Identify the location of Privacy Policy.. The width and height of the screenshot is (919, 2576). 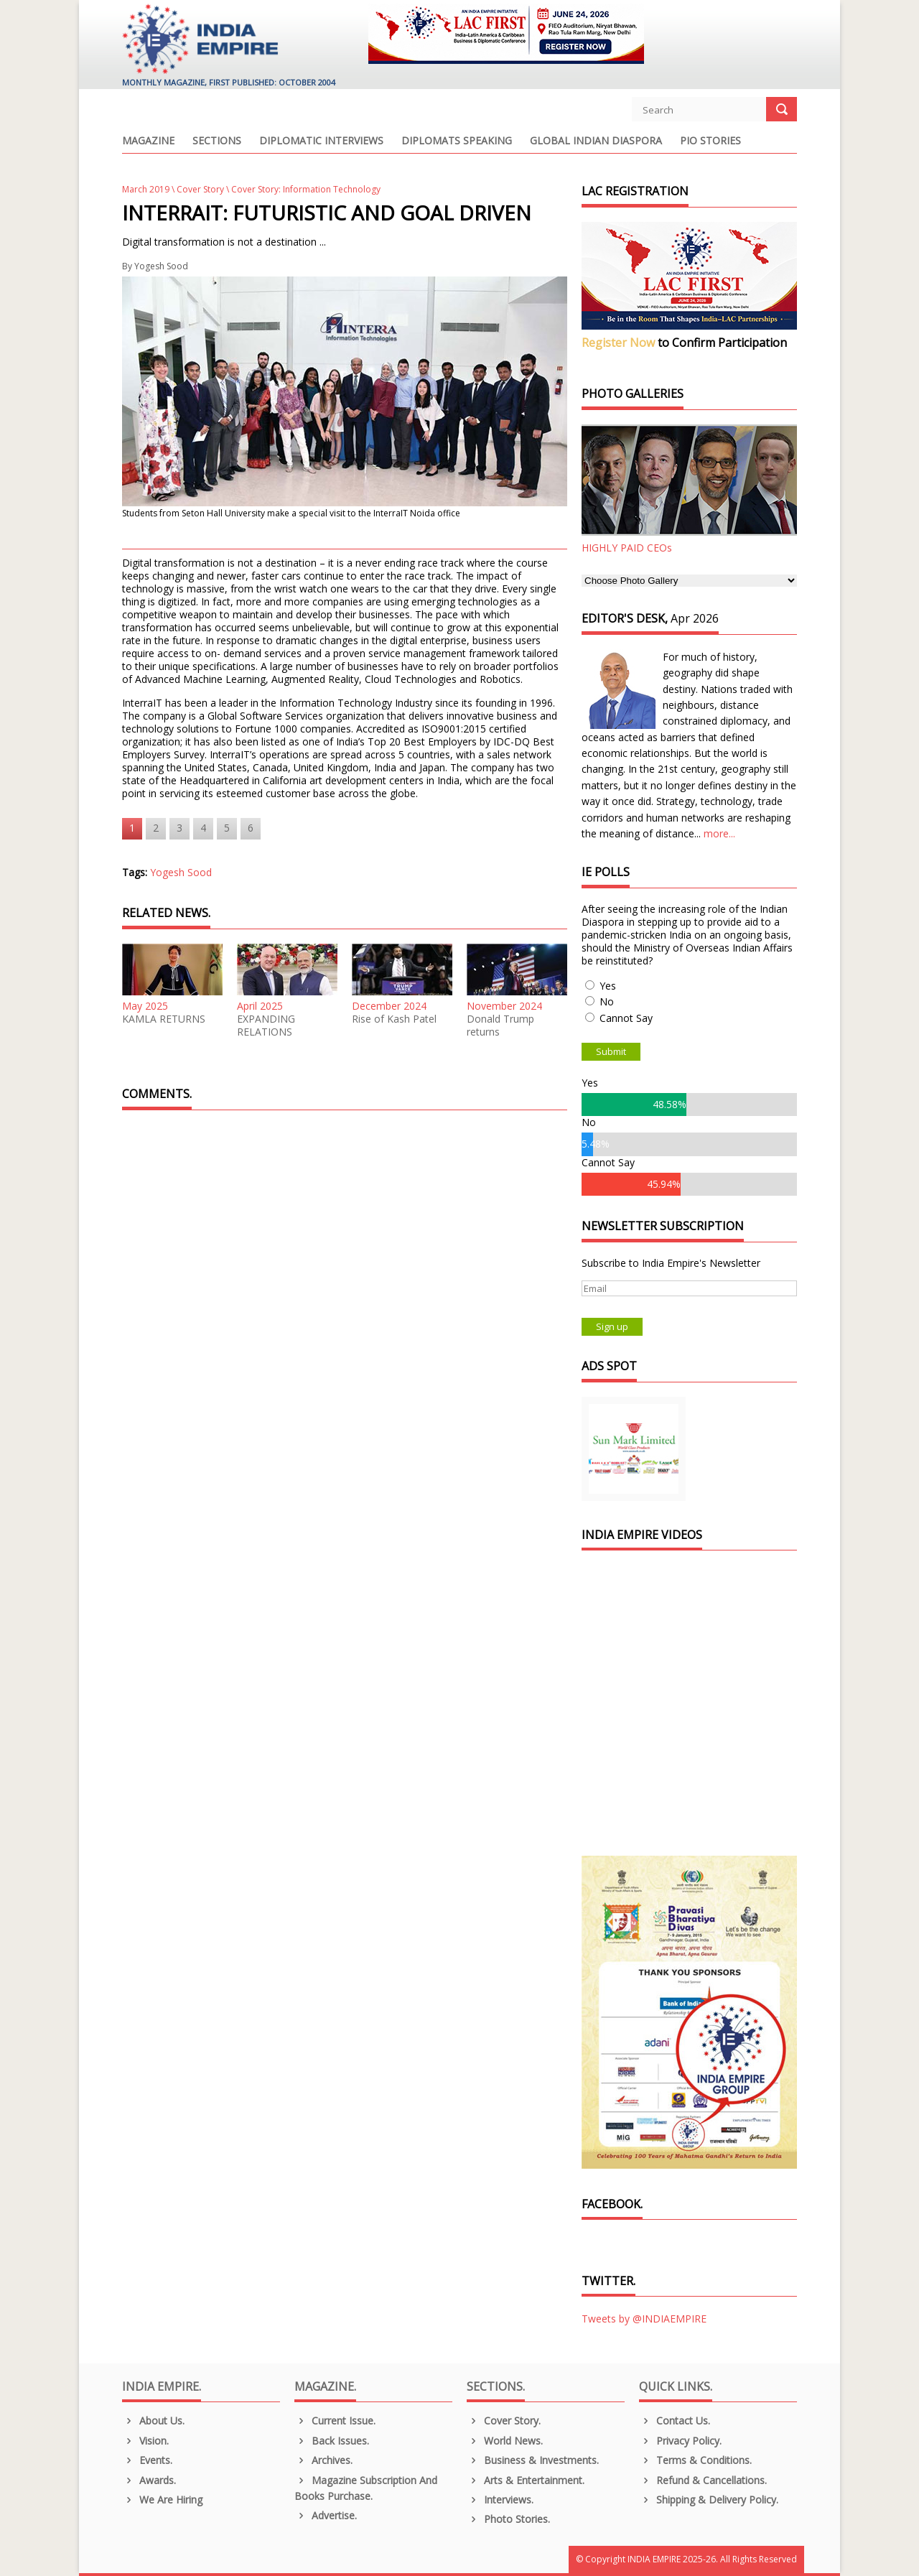
(680, 2440).